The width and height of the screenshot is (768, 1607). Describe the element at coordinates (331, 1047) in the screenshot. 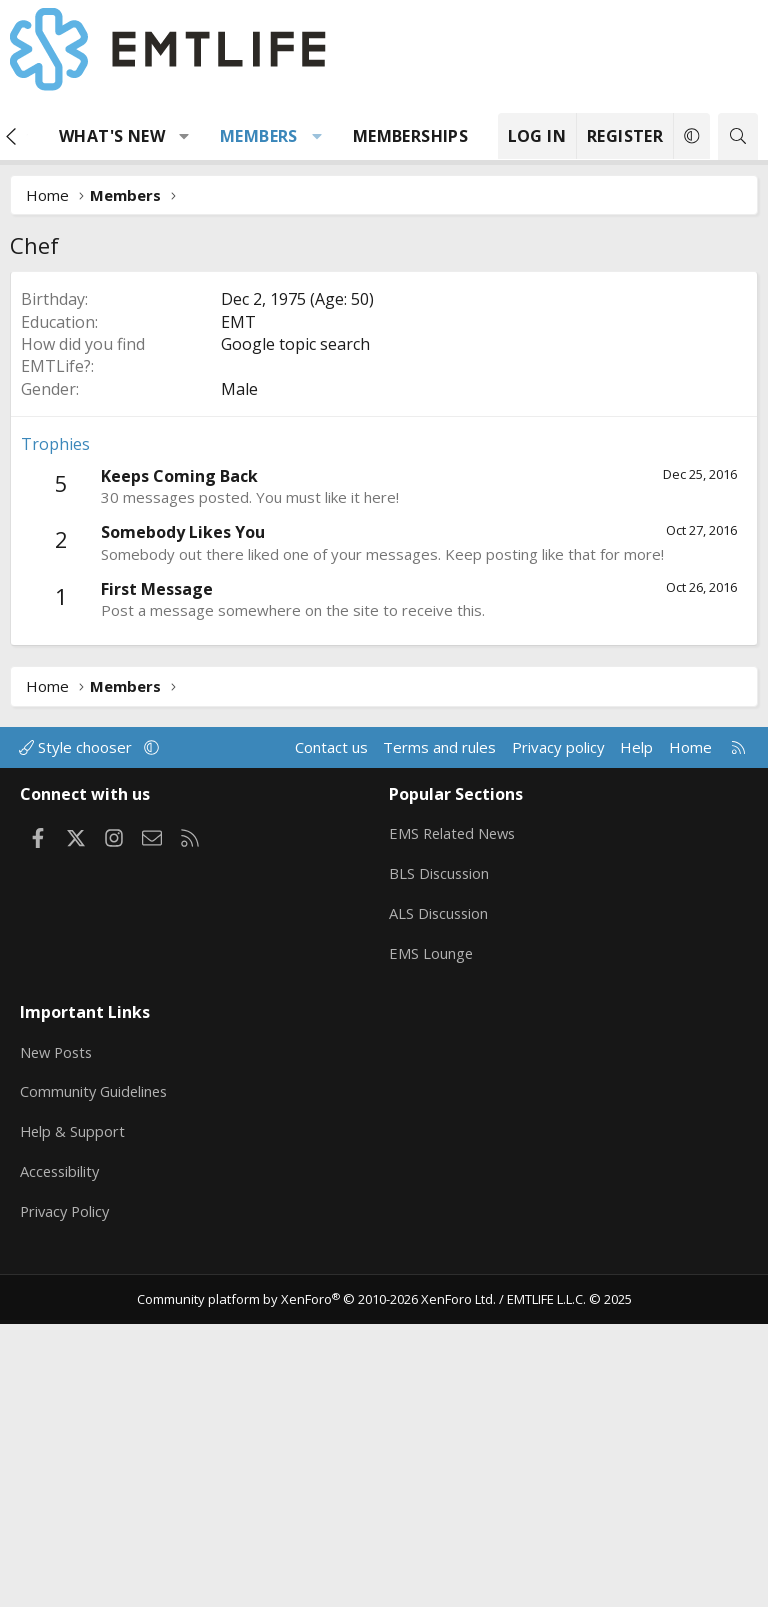

I see `Contact us` at that location.